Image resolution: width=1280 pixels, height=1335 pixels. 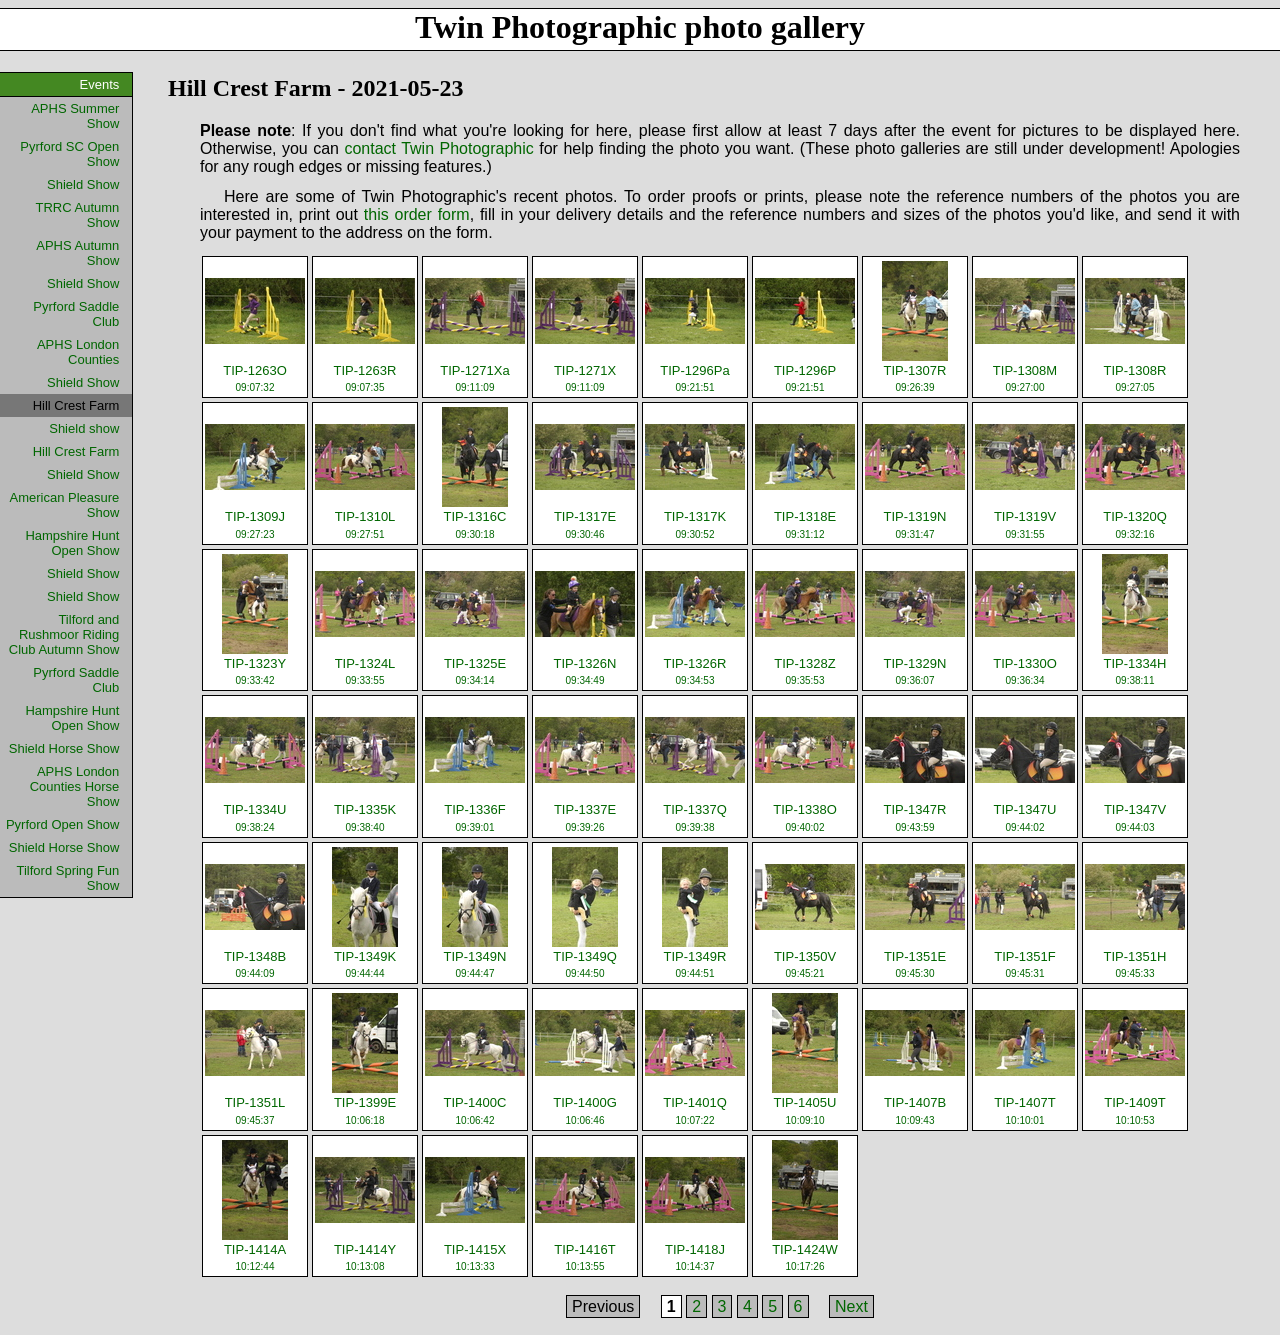 What do you see at coordinates (72, 543) in the screenshot?
I see `Hampshire Hunt Open Show` at bounding box center [72, 543].